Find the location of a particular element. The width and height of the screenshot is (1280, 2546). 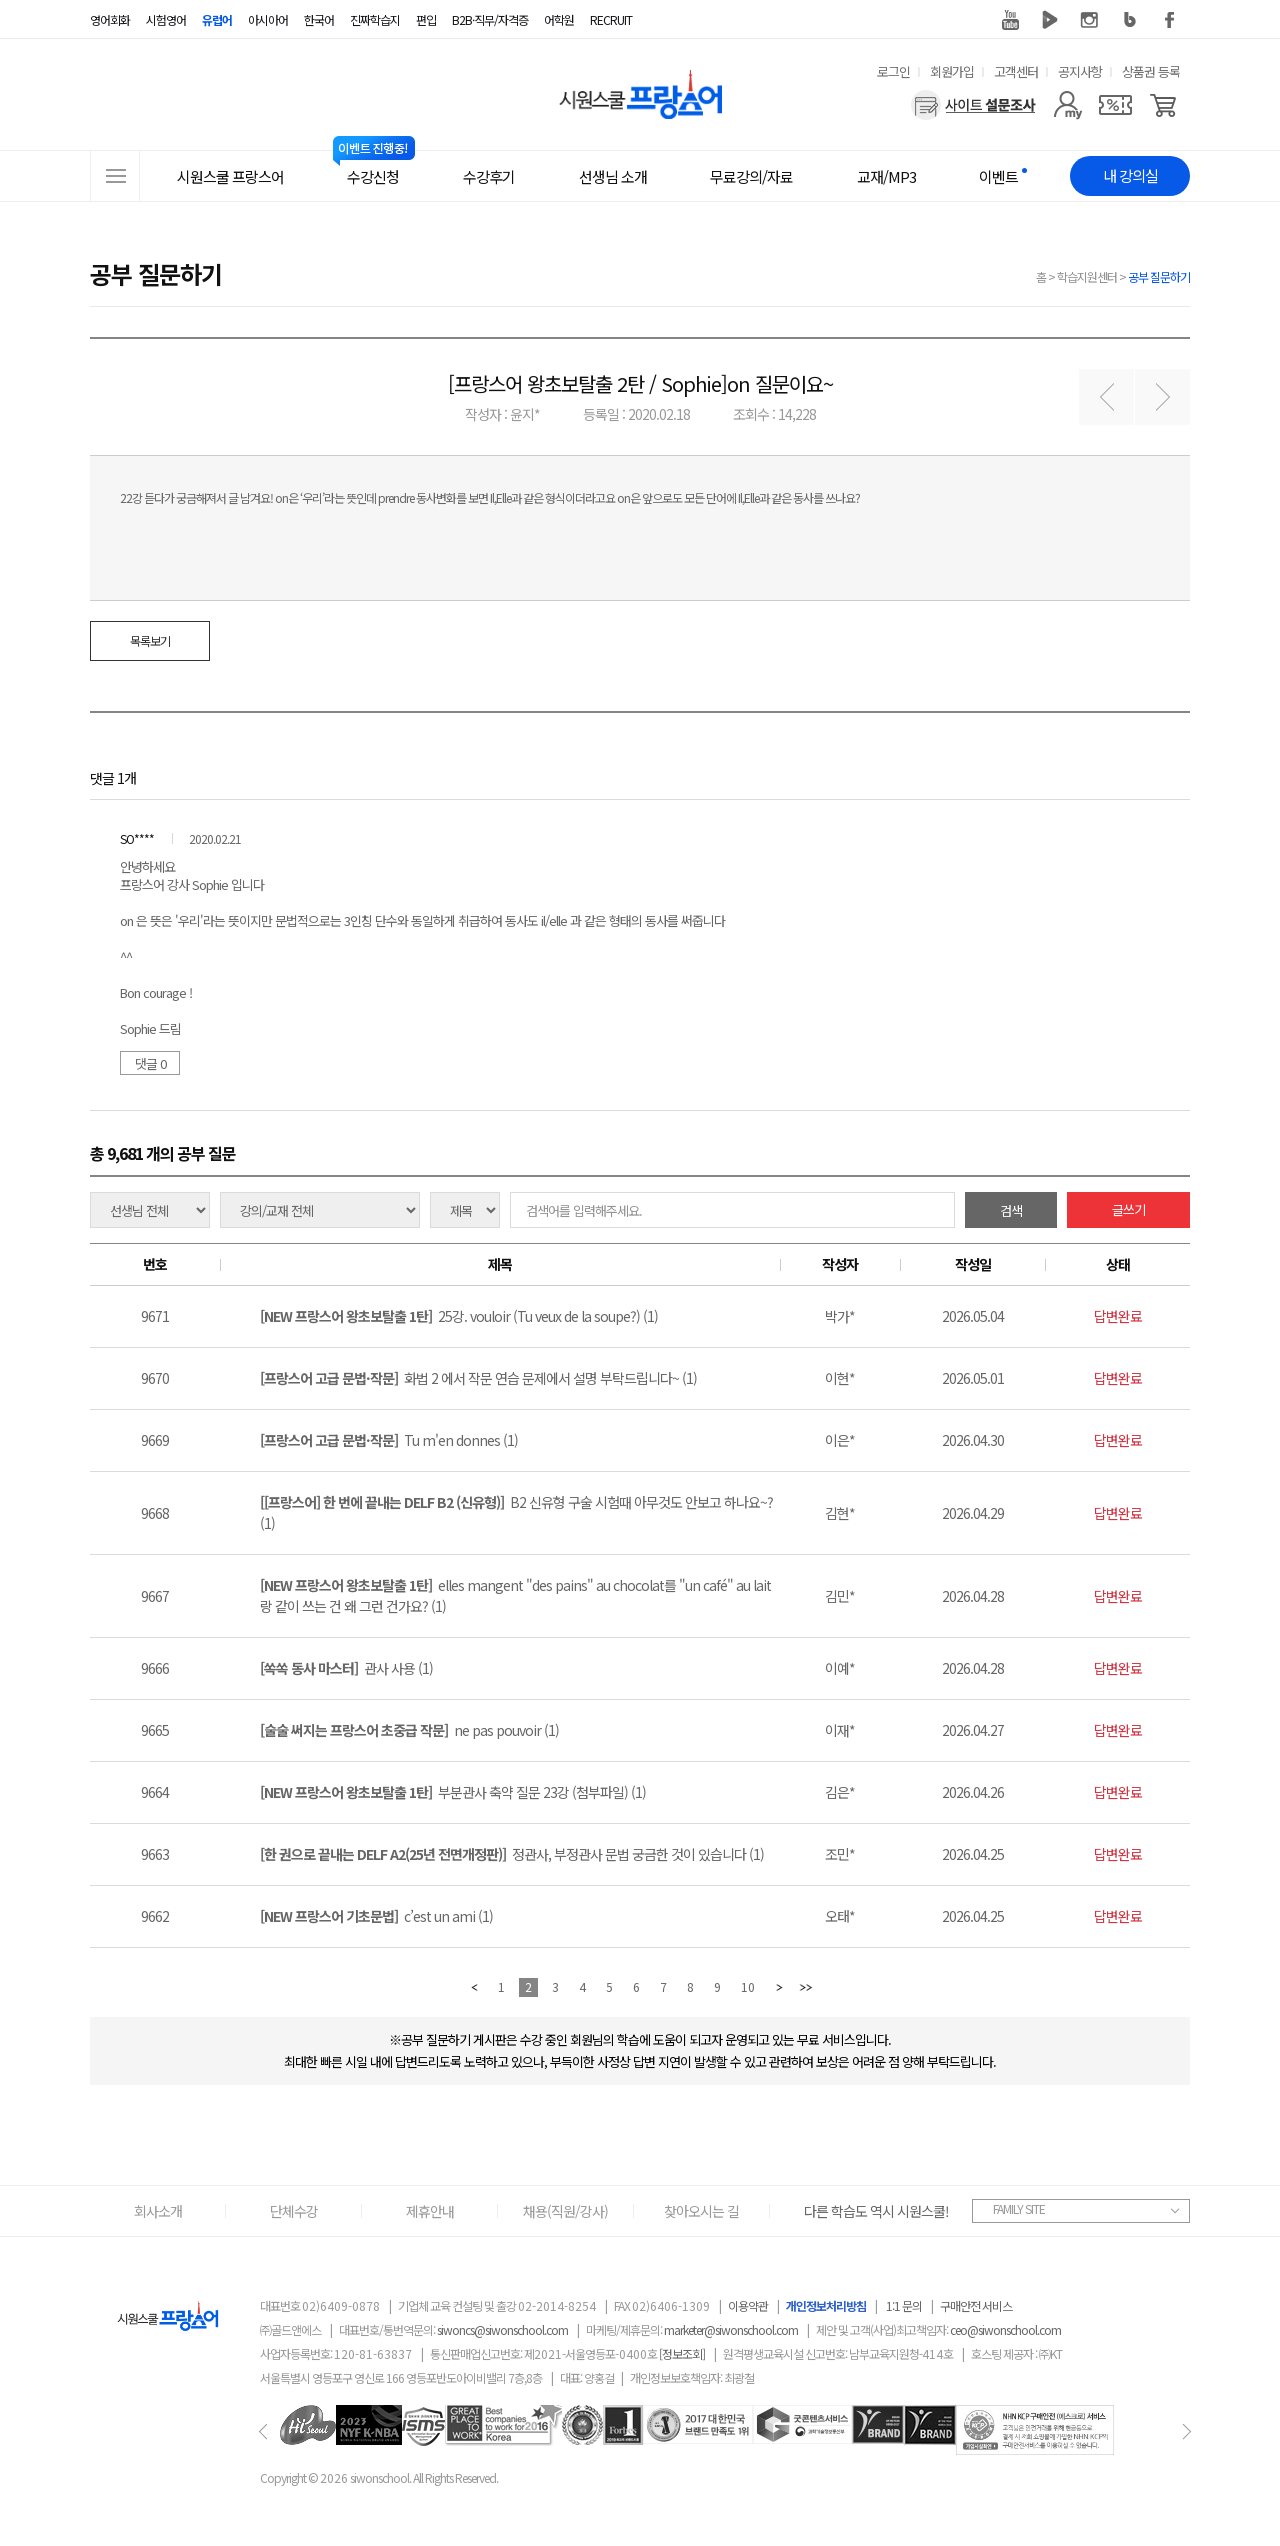

검색 is located at coordinates (1011, 1210).